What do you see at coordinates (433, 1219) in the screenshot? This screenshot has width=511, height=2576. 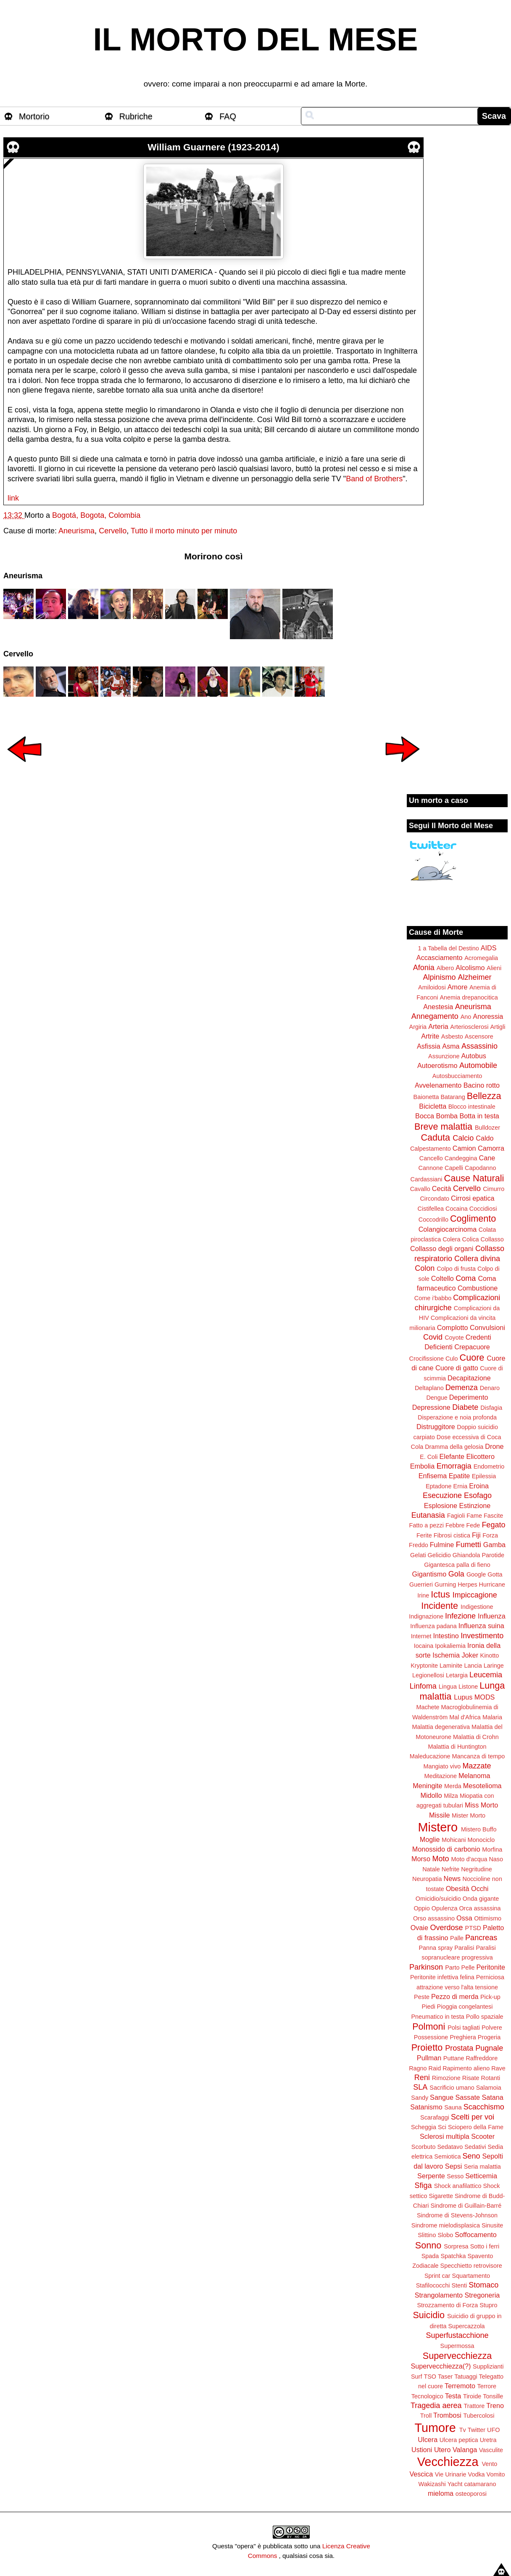 I see `Coccodrillo` at bounding box center [433, 1219].